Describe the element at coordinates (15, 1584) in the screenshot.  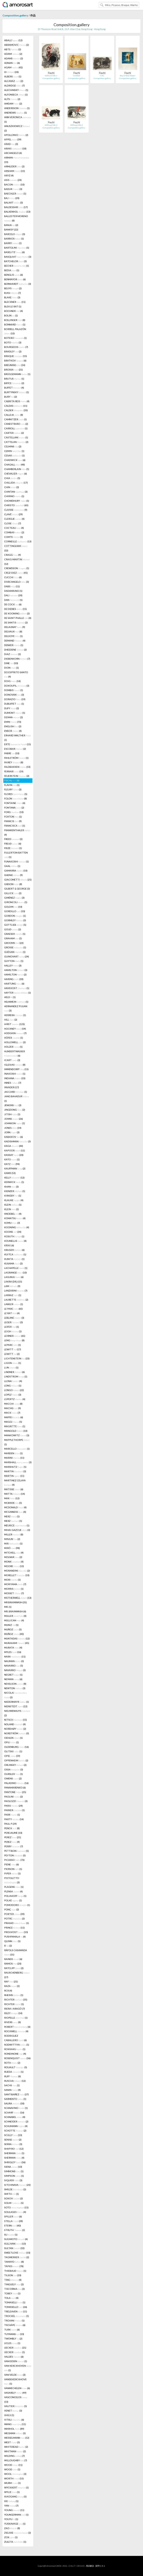
I see `MORIYAMA (7)` at that location.